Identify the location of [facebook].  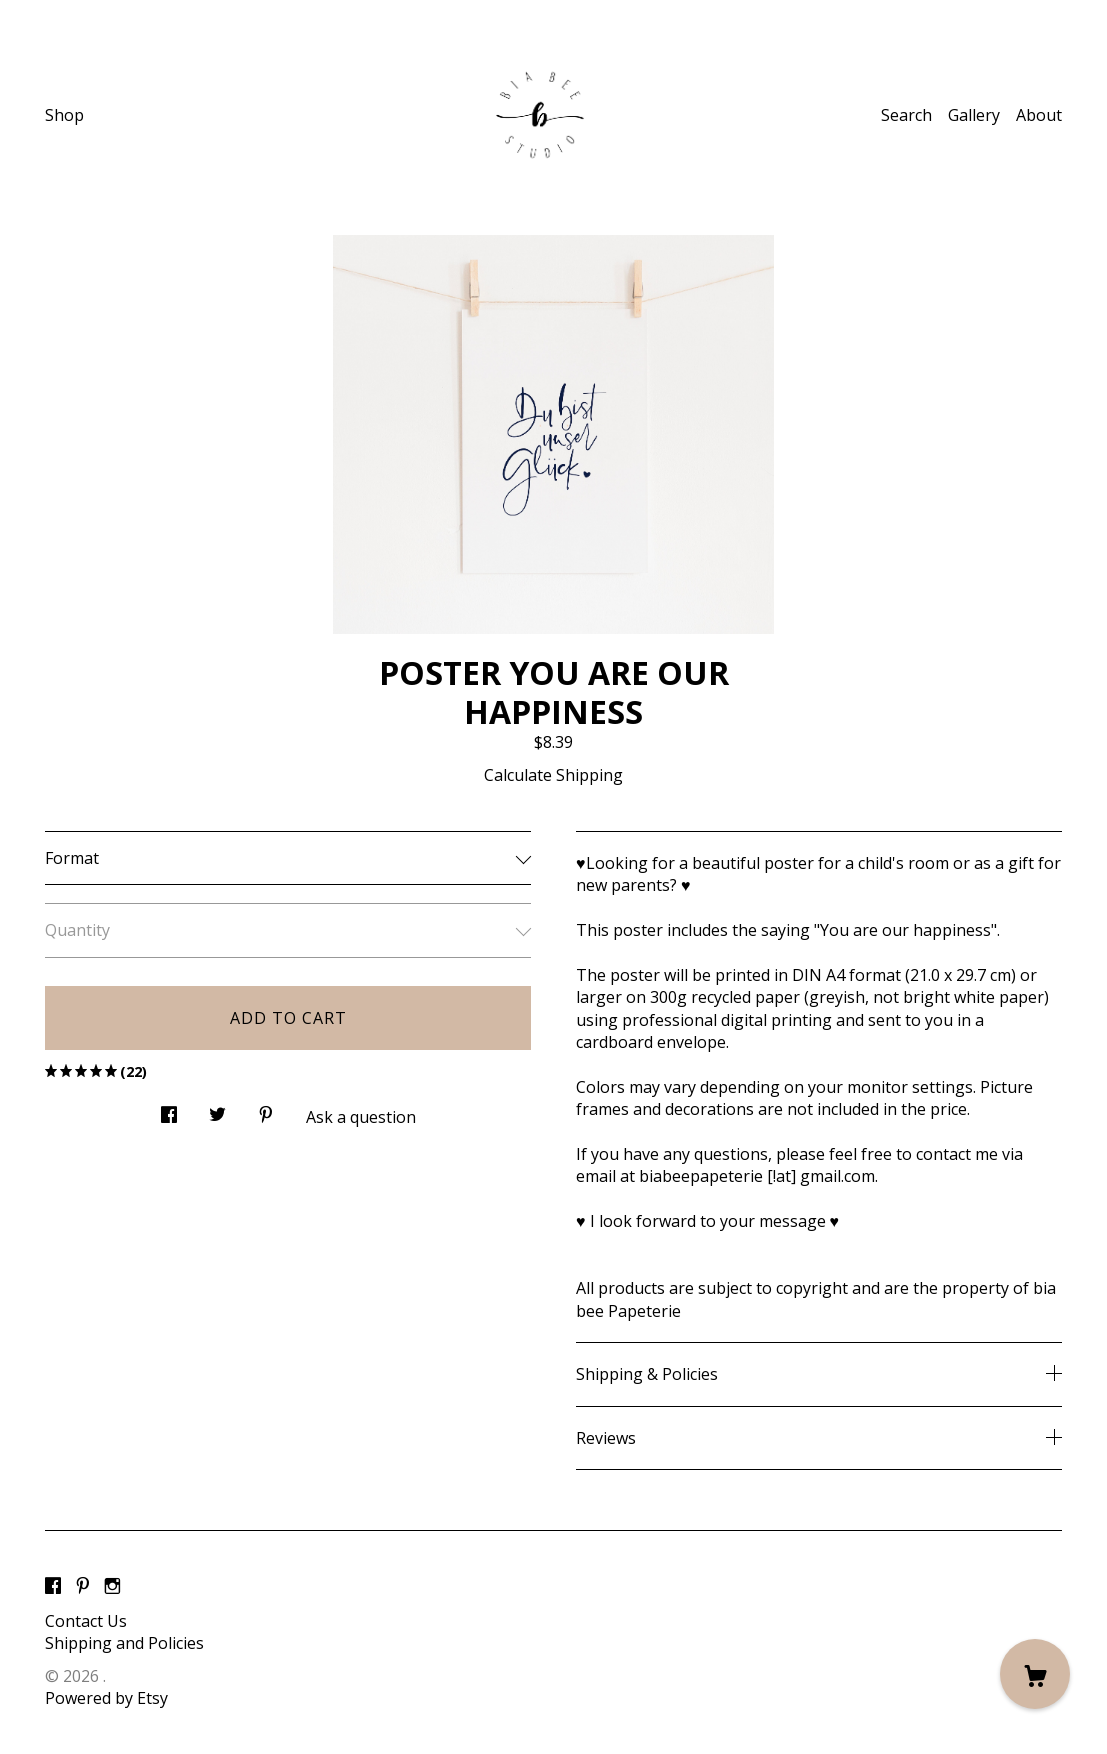
(53, 1587).